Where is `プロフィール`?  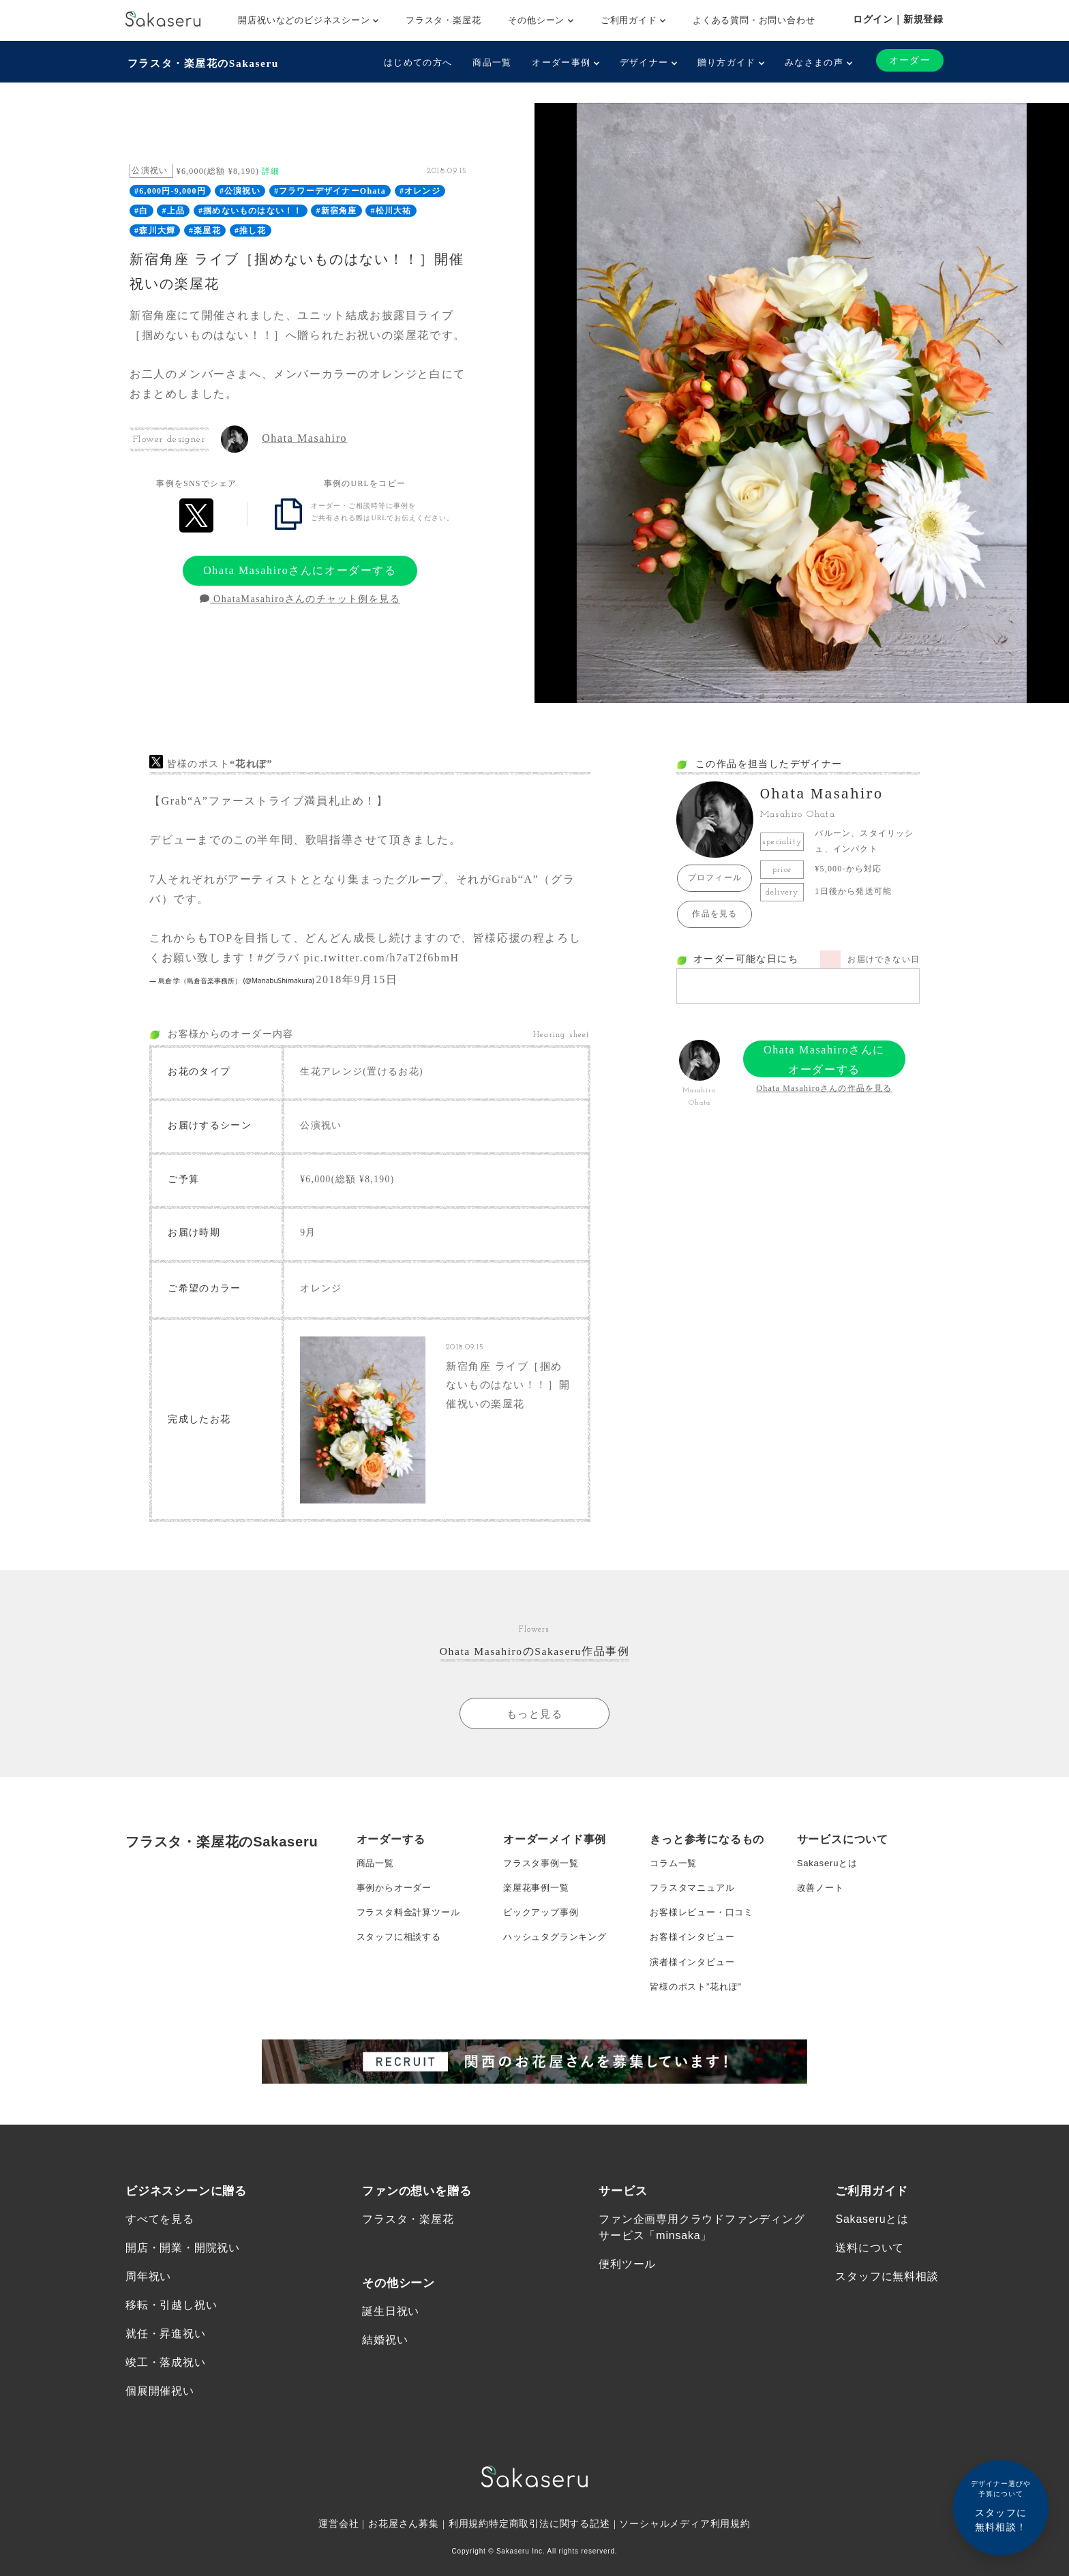 プロフィール is located at coordinates (715, 876).